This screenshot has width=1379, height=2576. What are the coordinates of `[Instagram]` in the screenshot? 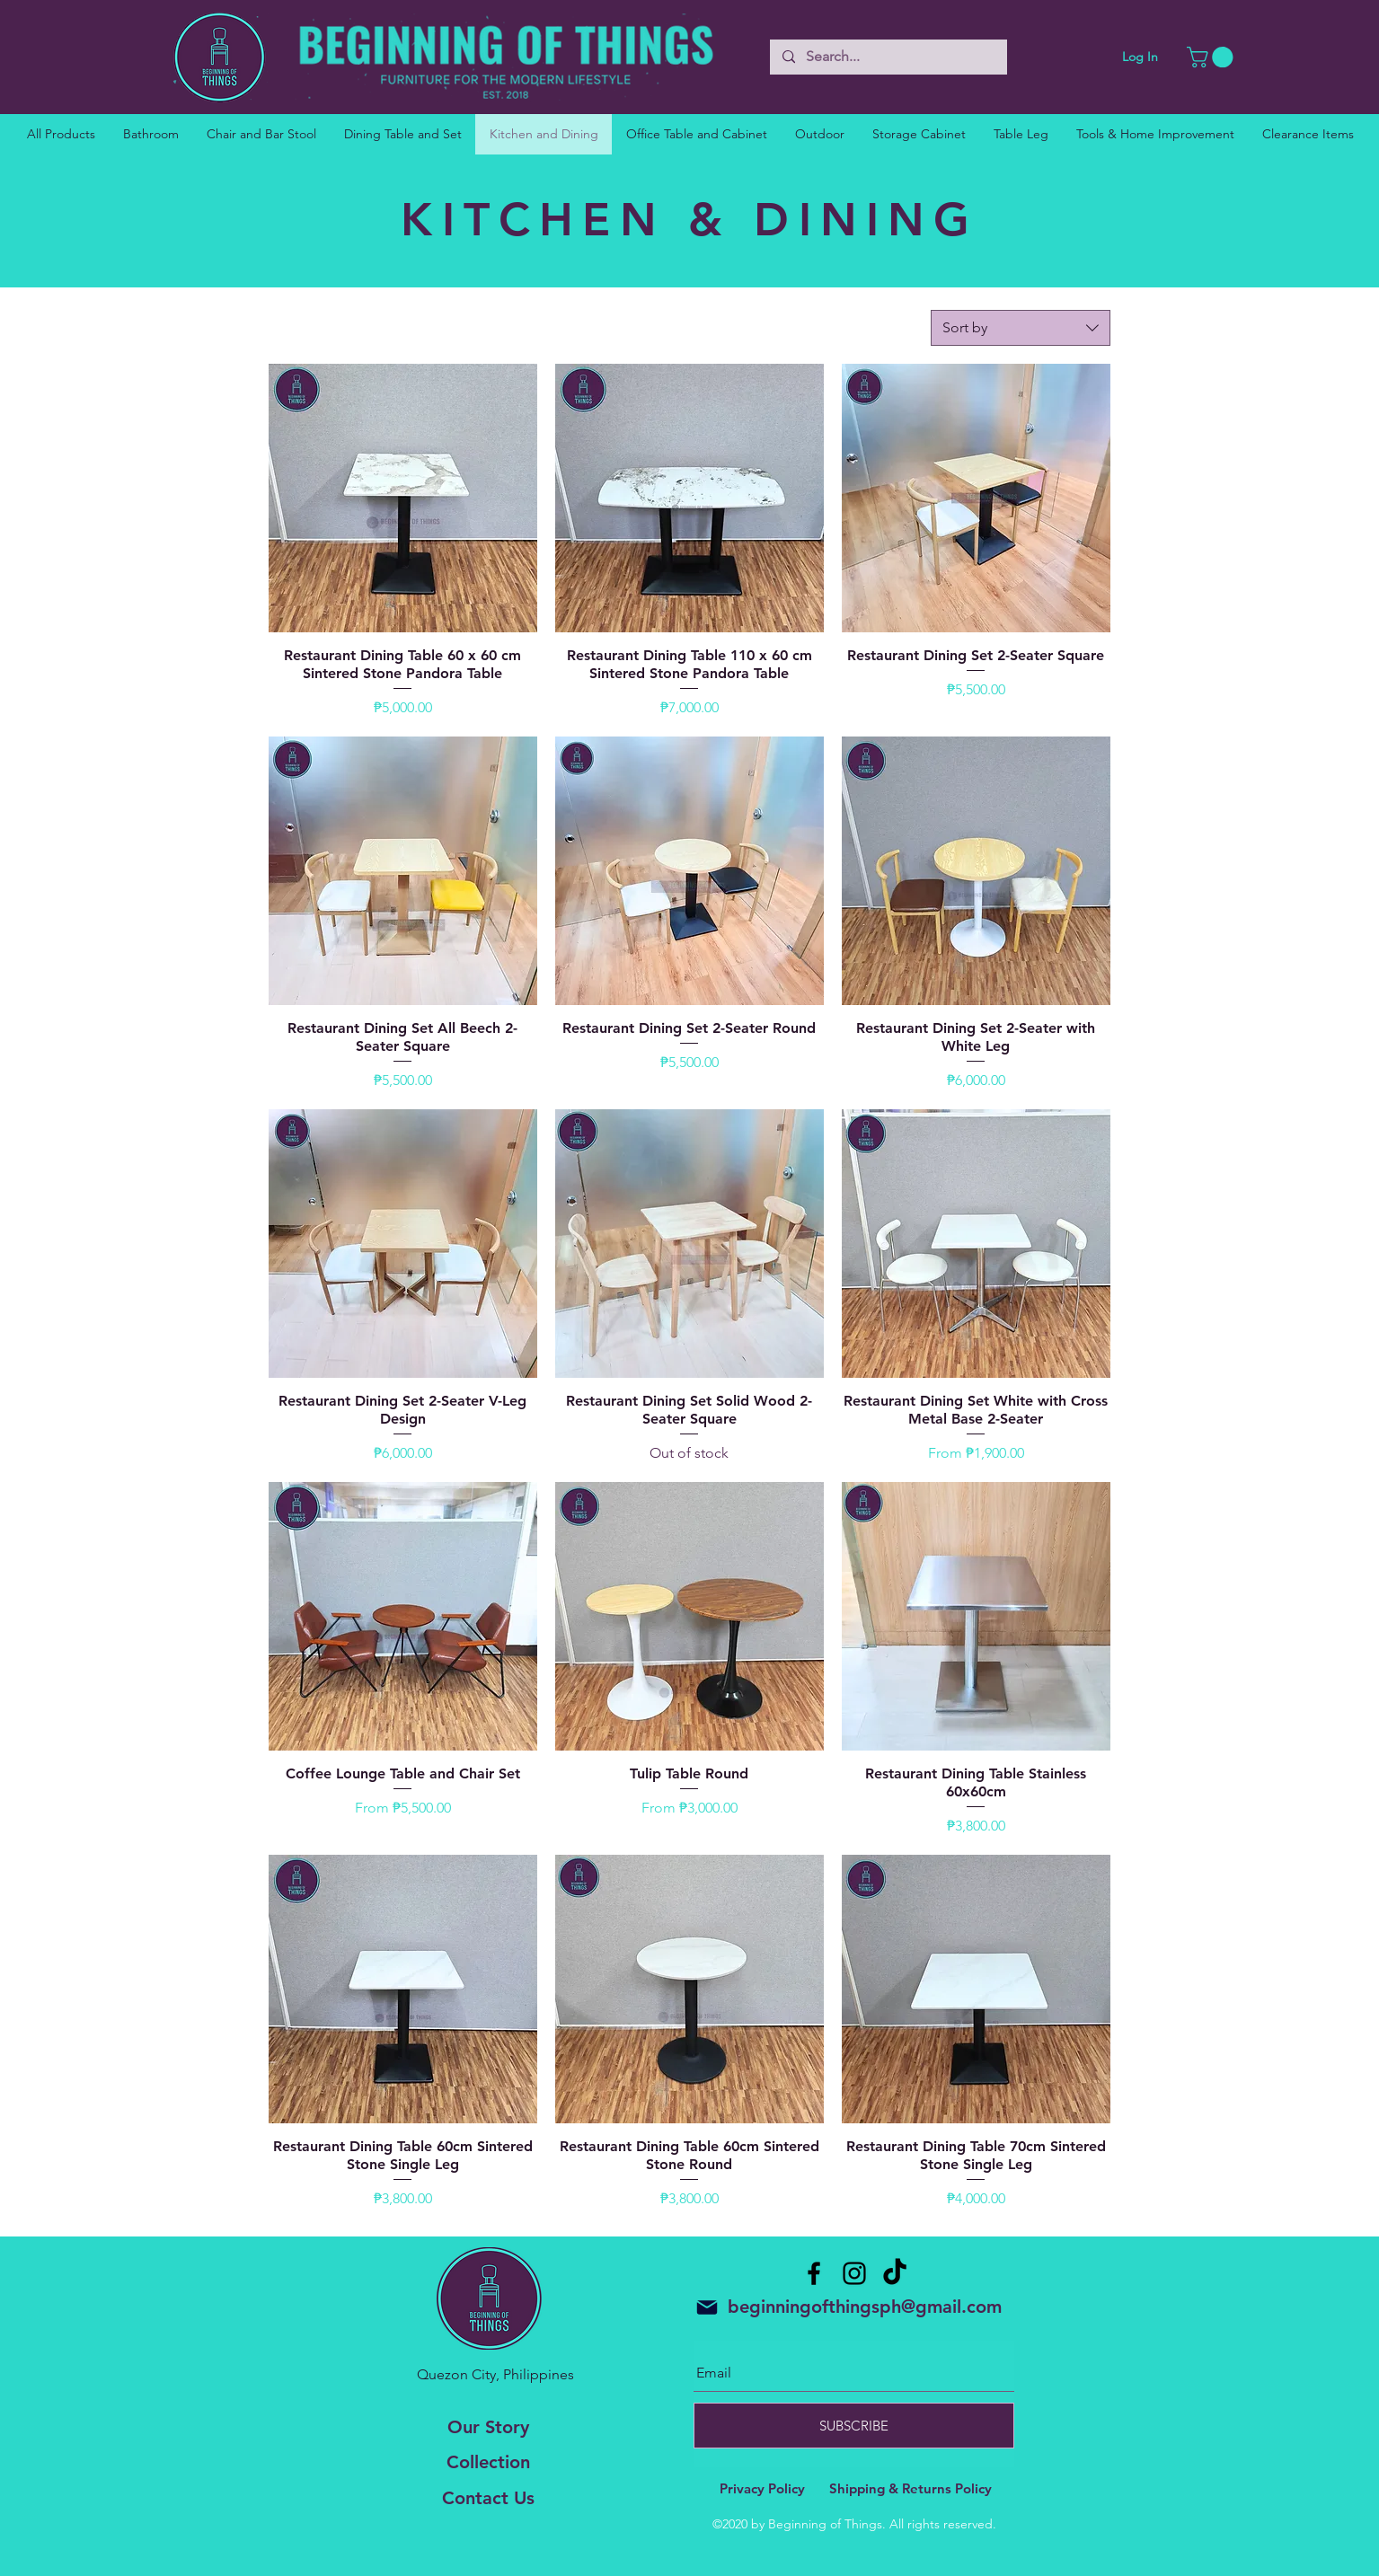 It's located at (854, 2273).